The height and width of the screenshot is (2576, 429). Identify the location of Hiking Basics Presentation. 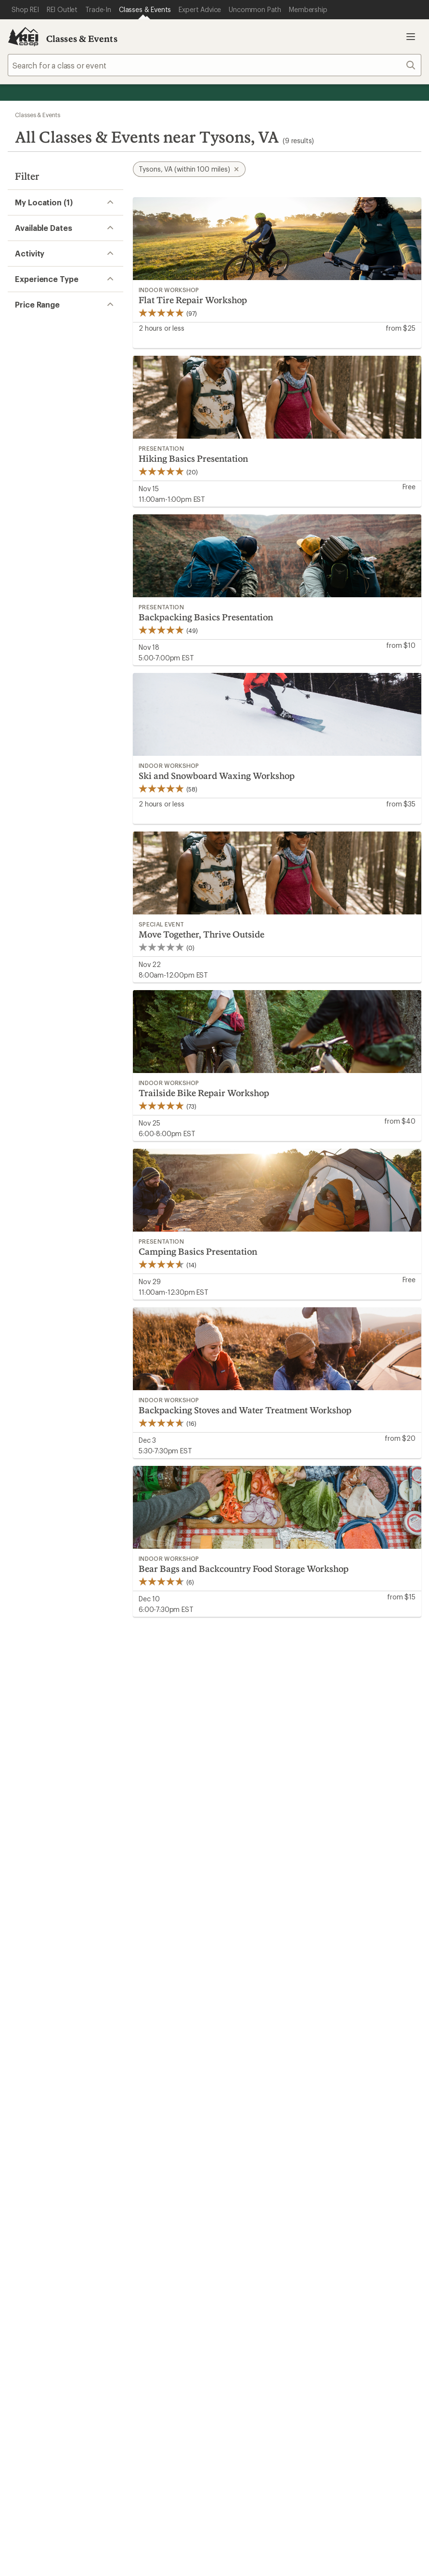
(193, 458).